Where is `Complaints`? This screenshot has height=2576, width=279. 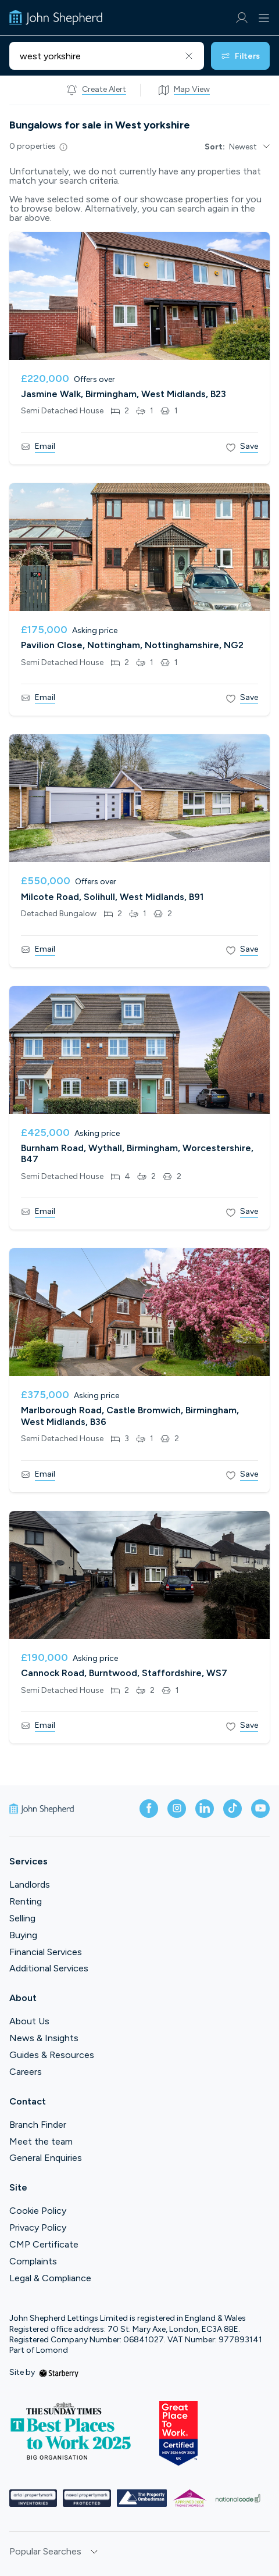
Complaints is located at coordinates (33, 2261).